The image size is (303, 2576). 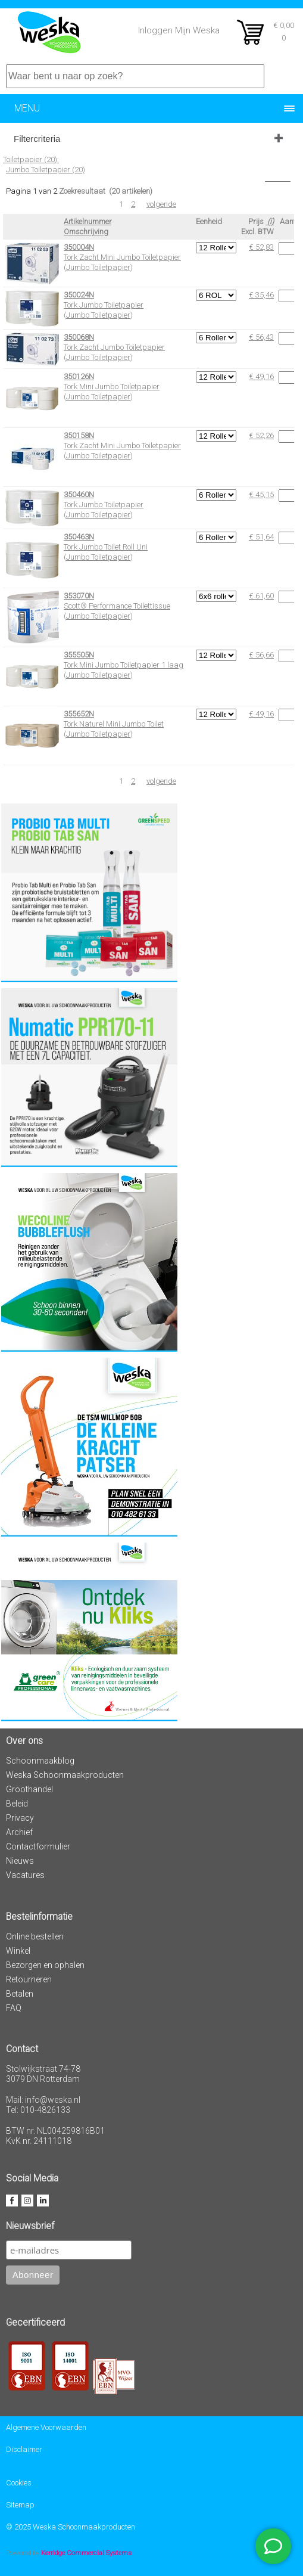 What do you see at coordinates (38, 1846) in the screenshot?
I see `Contactformulier` at bounding box center [38, 1846].